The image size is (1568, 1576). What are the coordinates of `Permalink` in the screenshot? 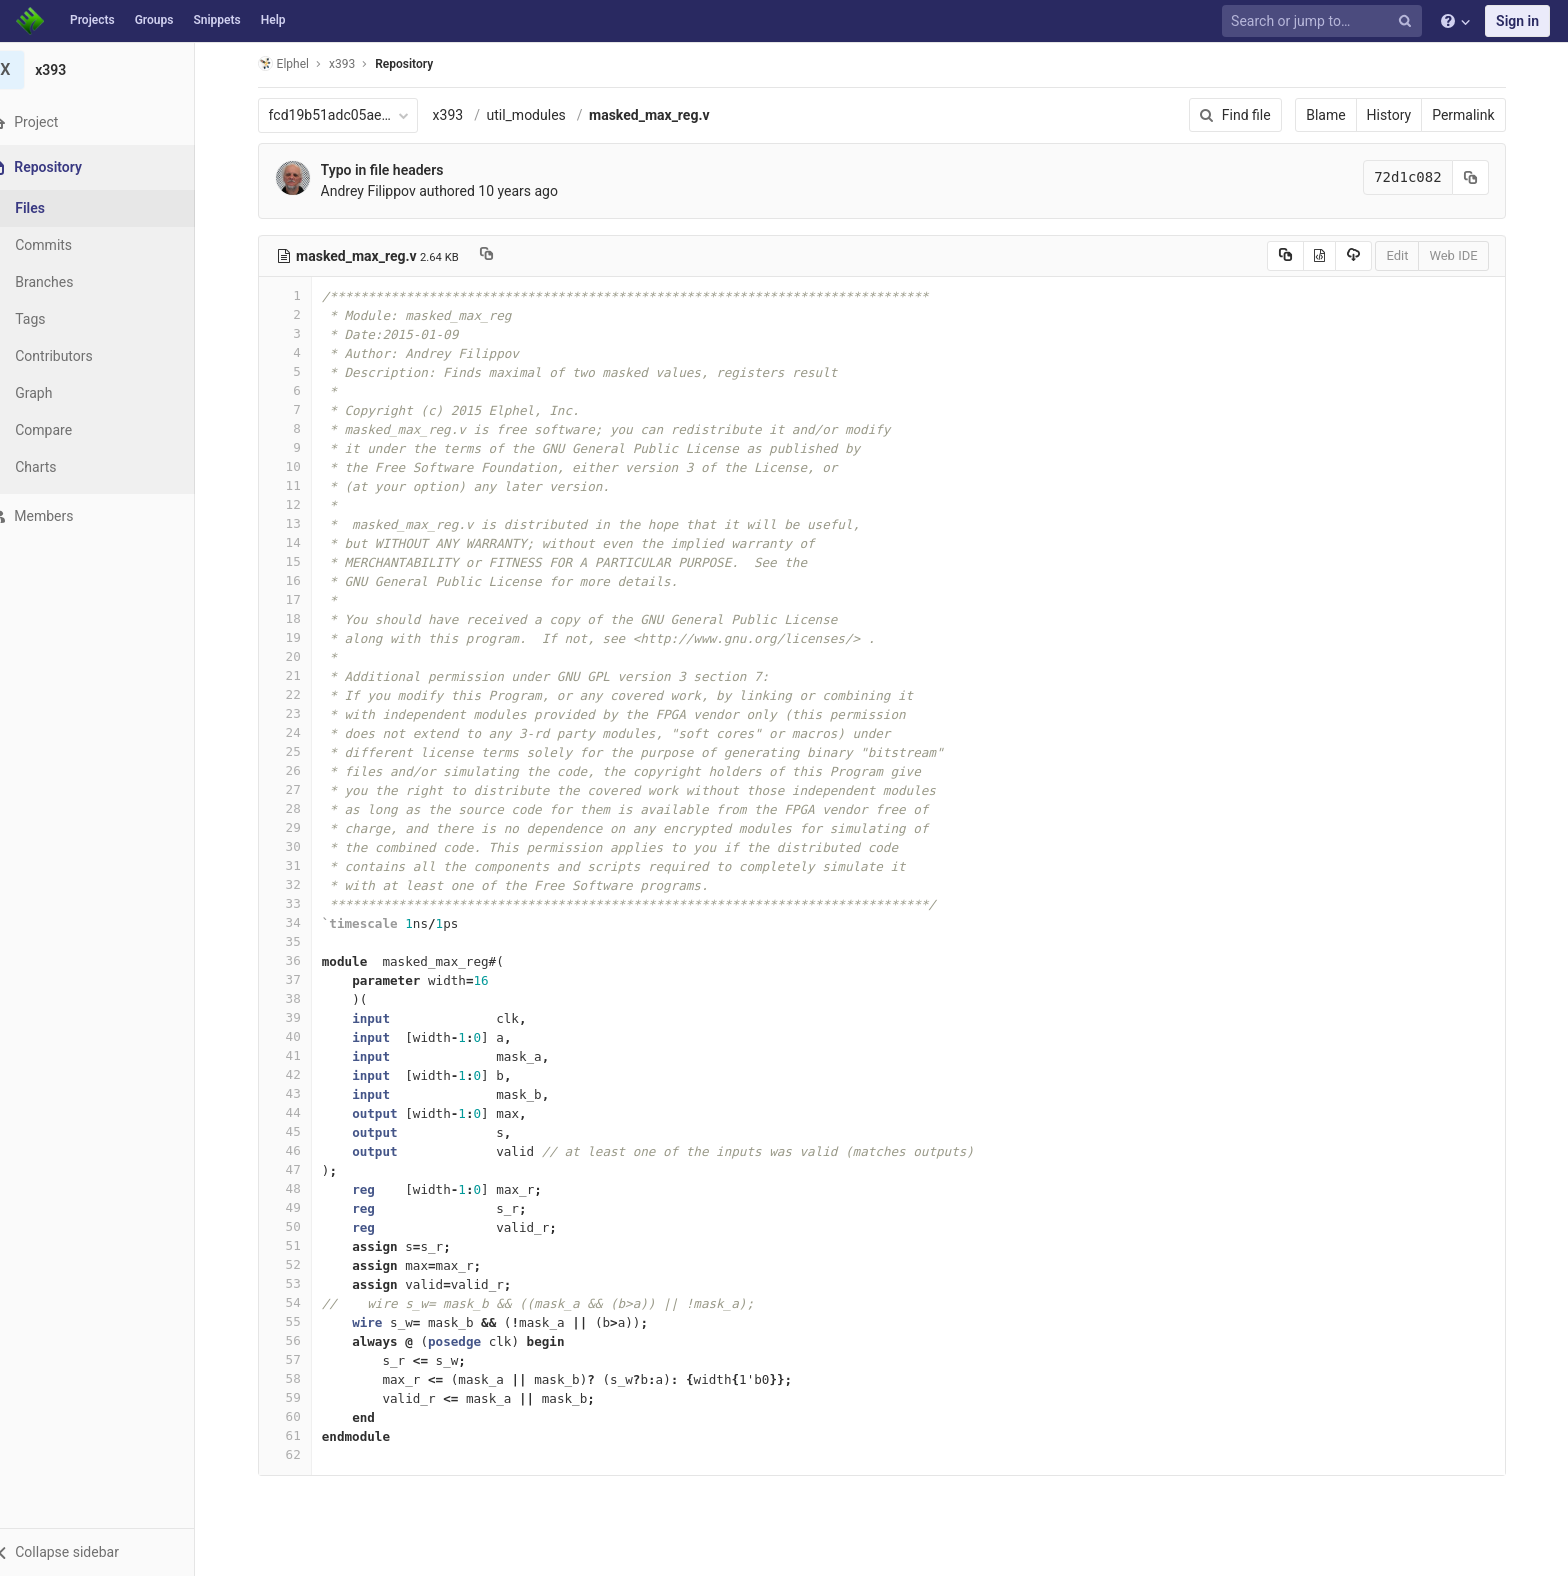 It's located at (1476, 115).